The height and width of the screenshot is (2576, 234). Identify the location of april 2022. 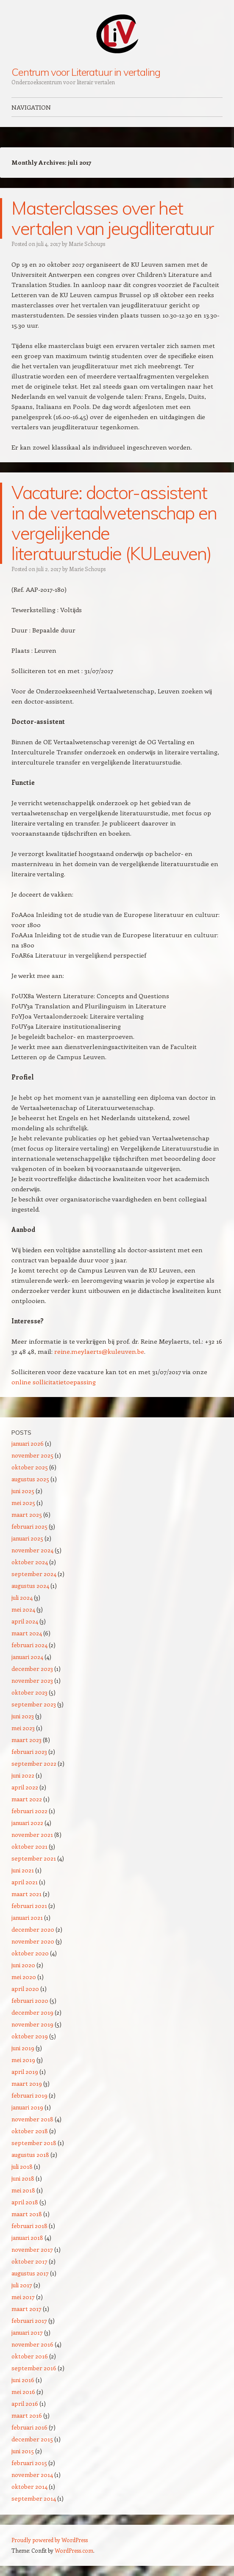
(24, 1787).